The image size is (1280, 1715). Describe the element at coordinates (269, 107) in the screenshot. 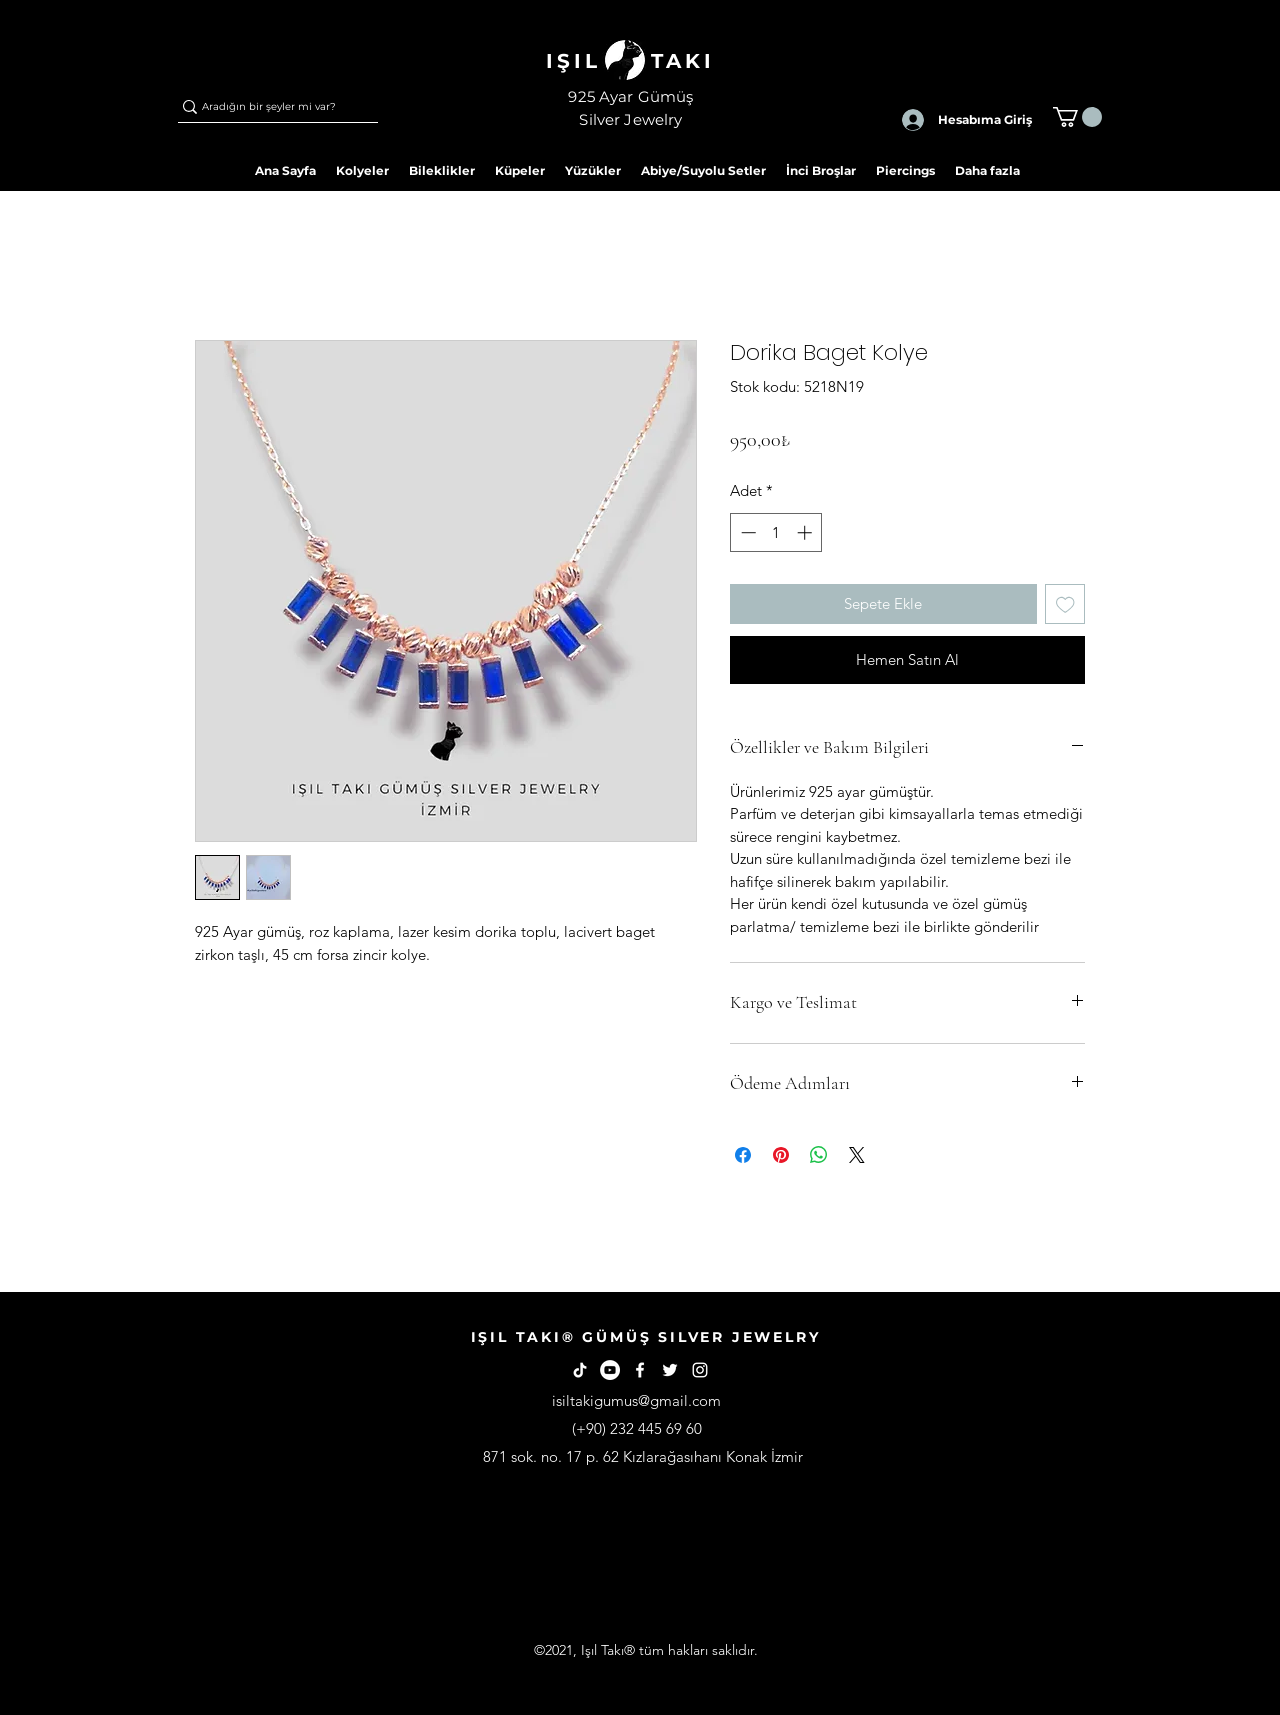

I see `[Aradığın bir şeyler mi var?]` at that location.